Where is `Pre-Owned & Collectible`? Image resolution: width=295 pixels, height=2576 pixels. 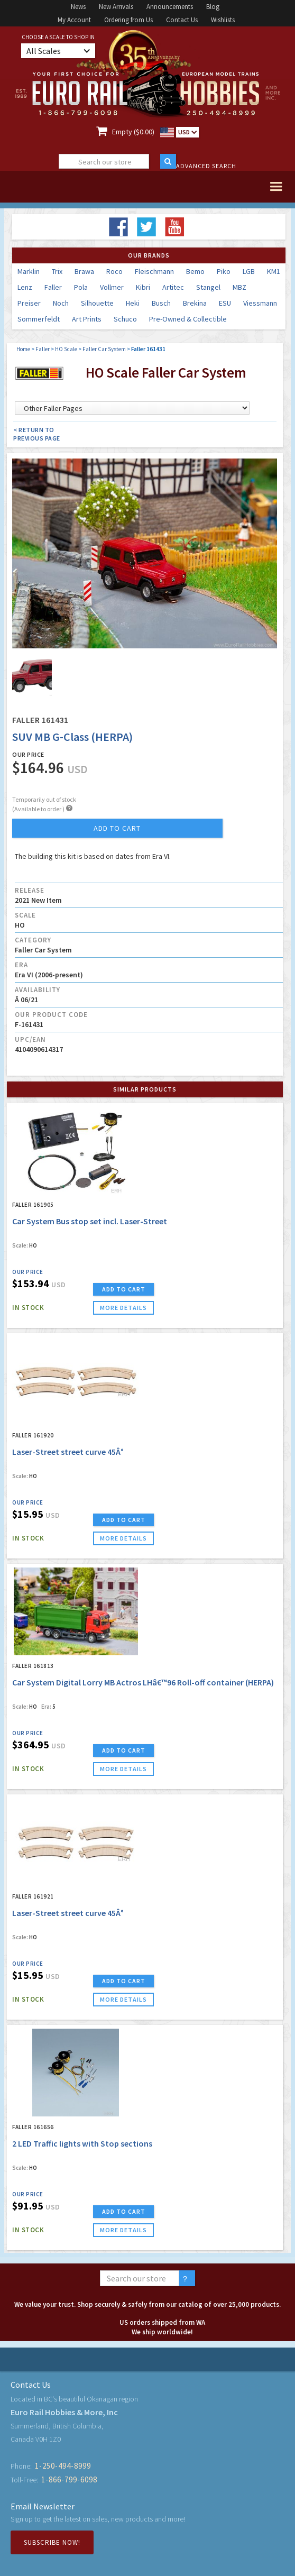
Pre-Owned & Collectible is located at coordinates (188, 319).